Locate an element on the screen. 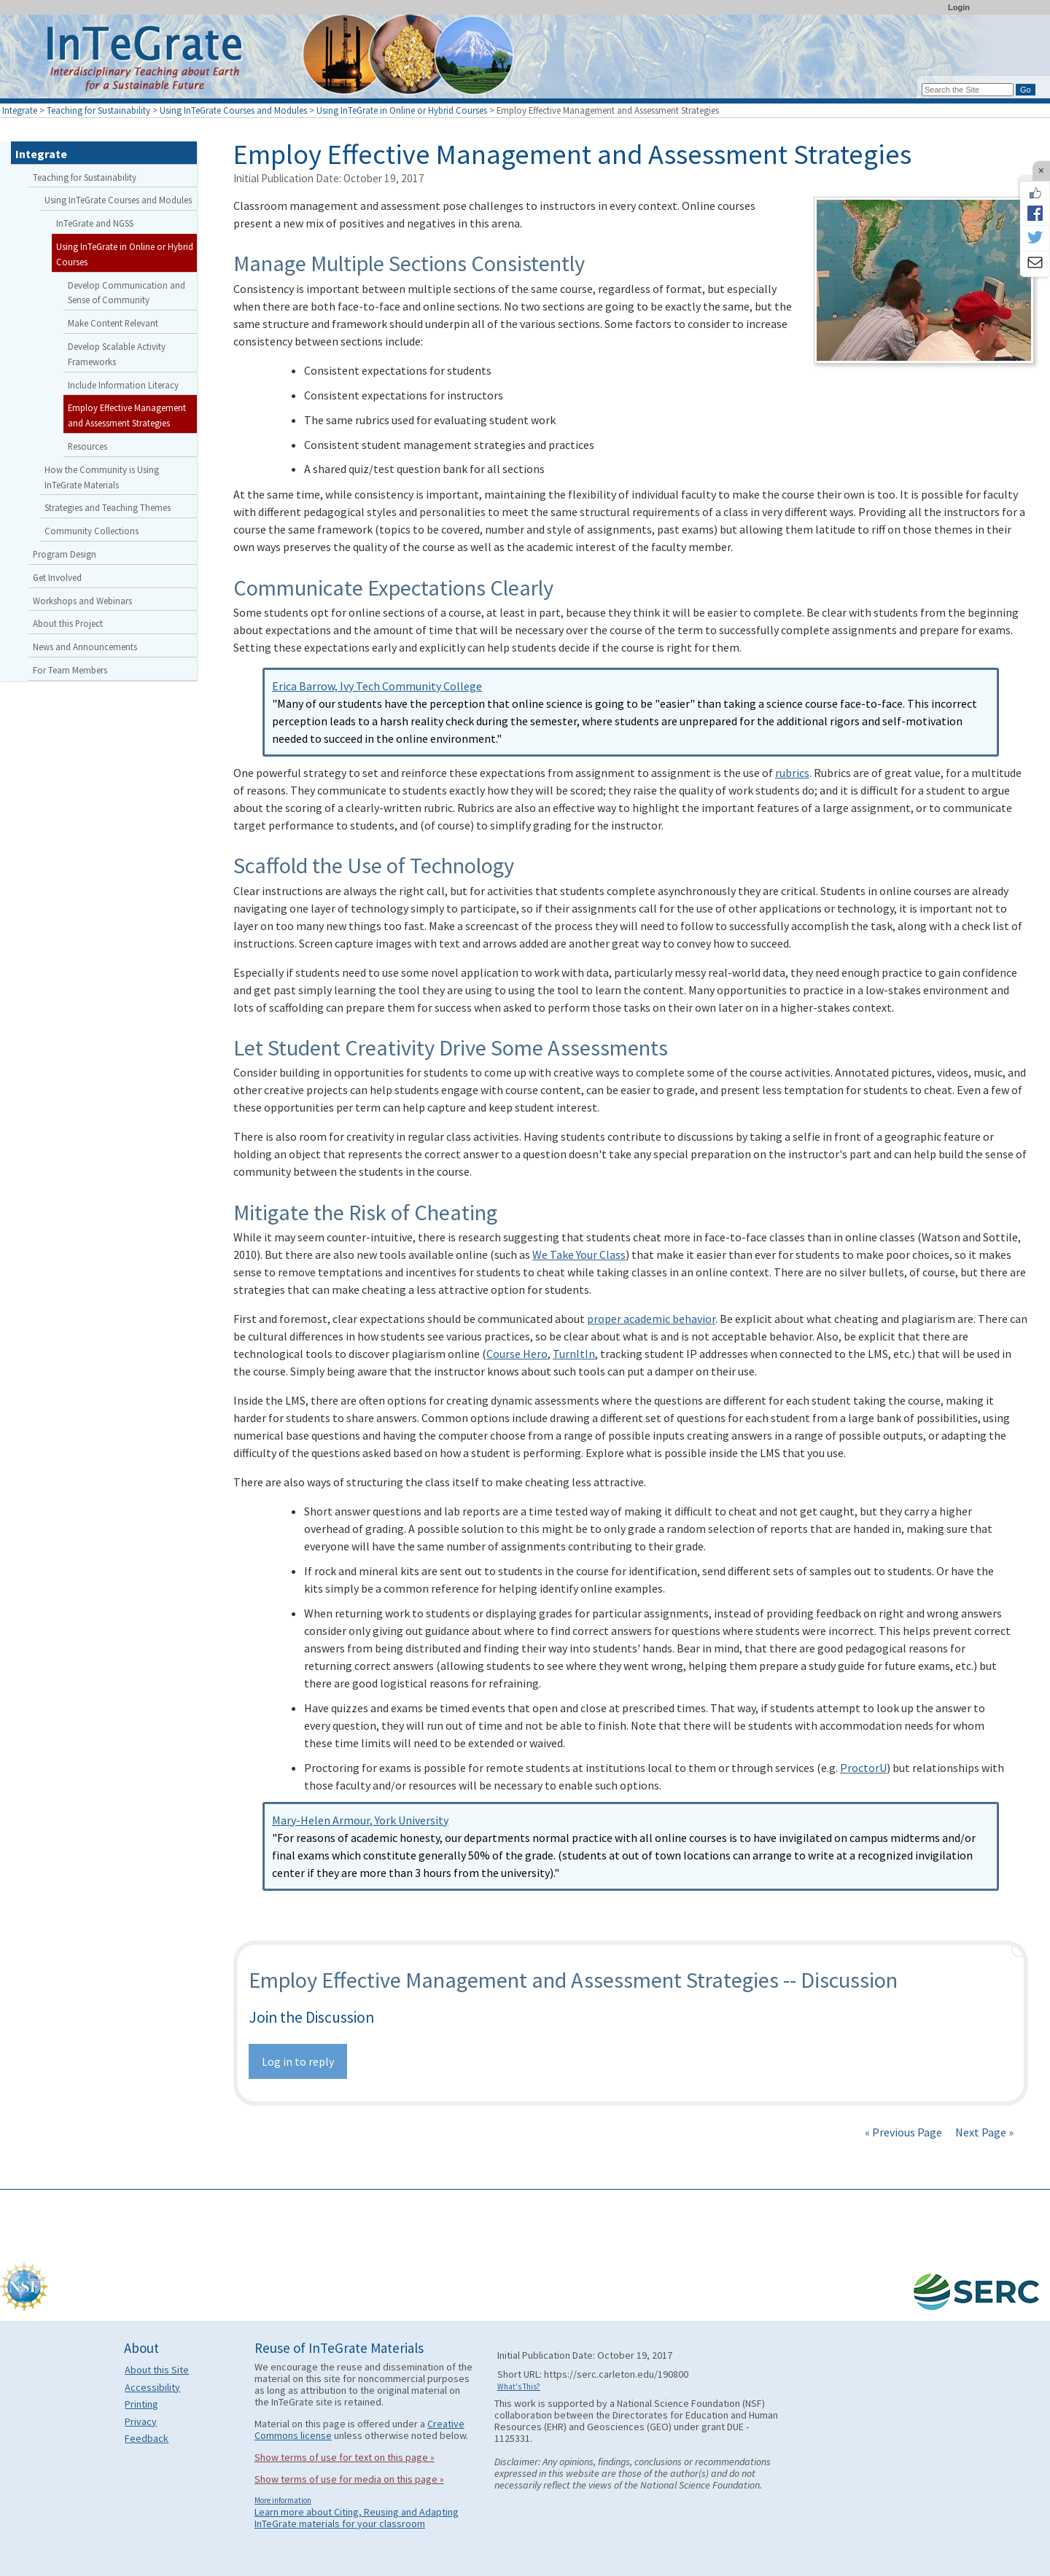  For Team Members is located at coordinates (70, 670).